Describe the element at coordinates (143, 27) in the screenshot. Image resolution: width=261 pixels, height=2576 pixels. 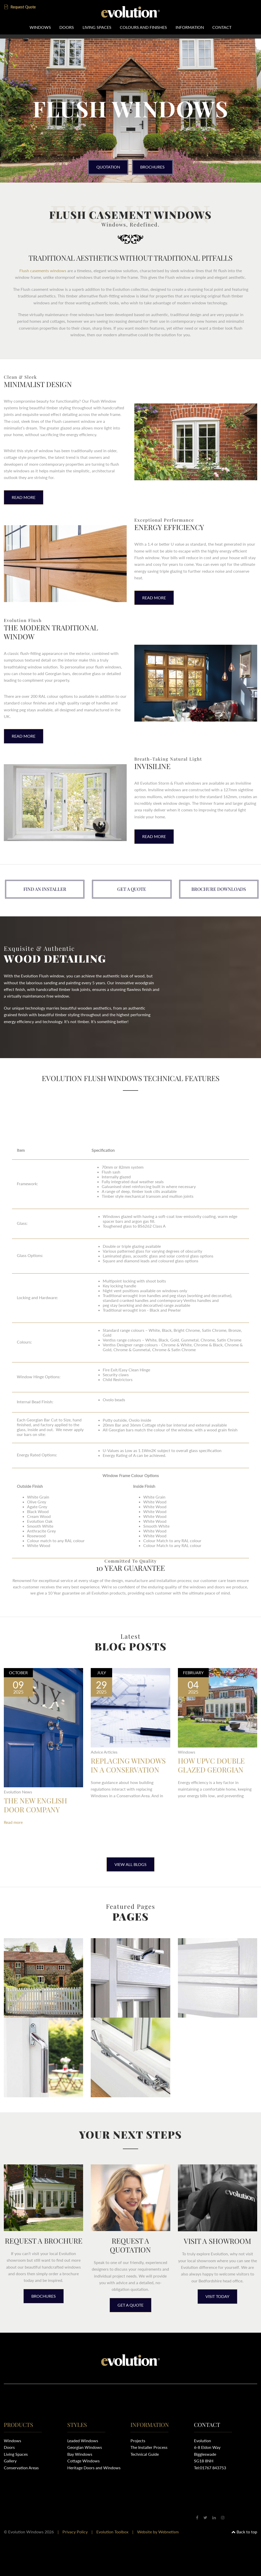
I see `Colours and Finishes` at that location.